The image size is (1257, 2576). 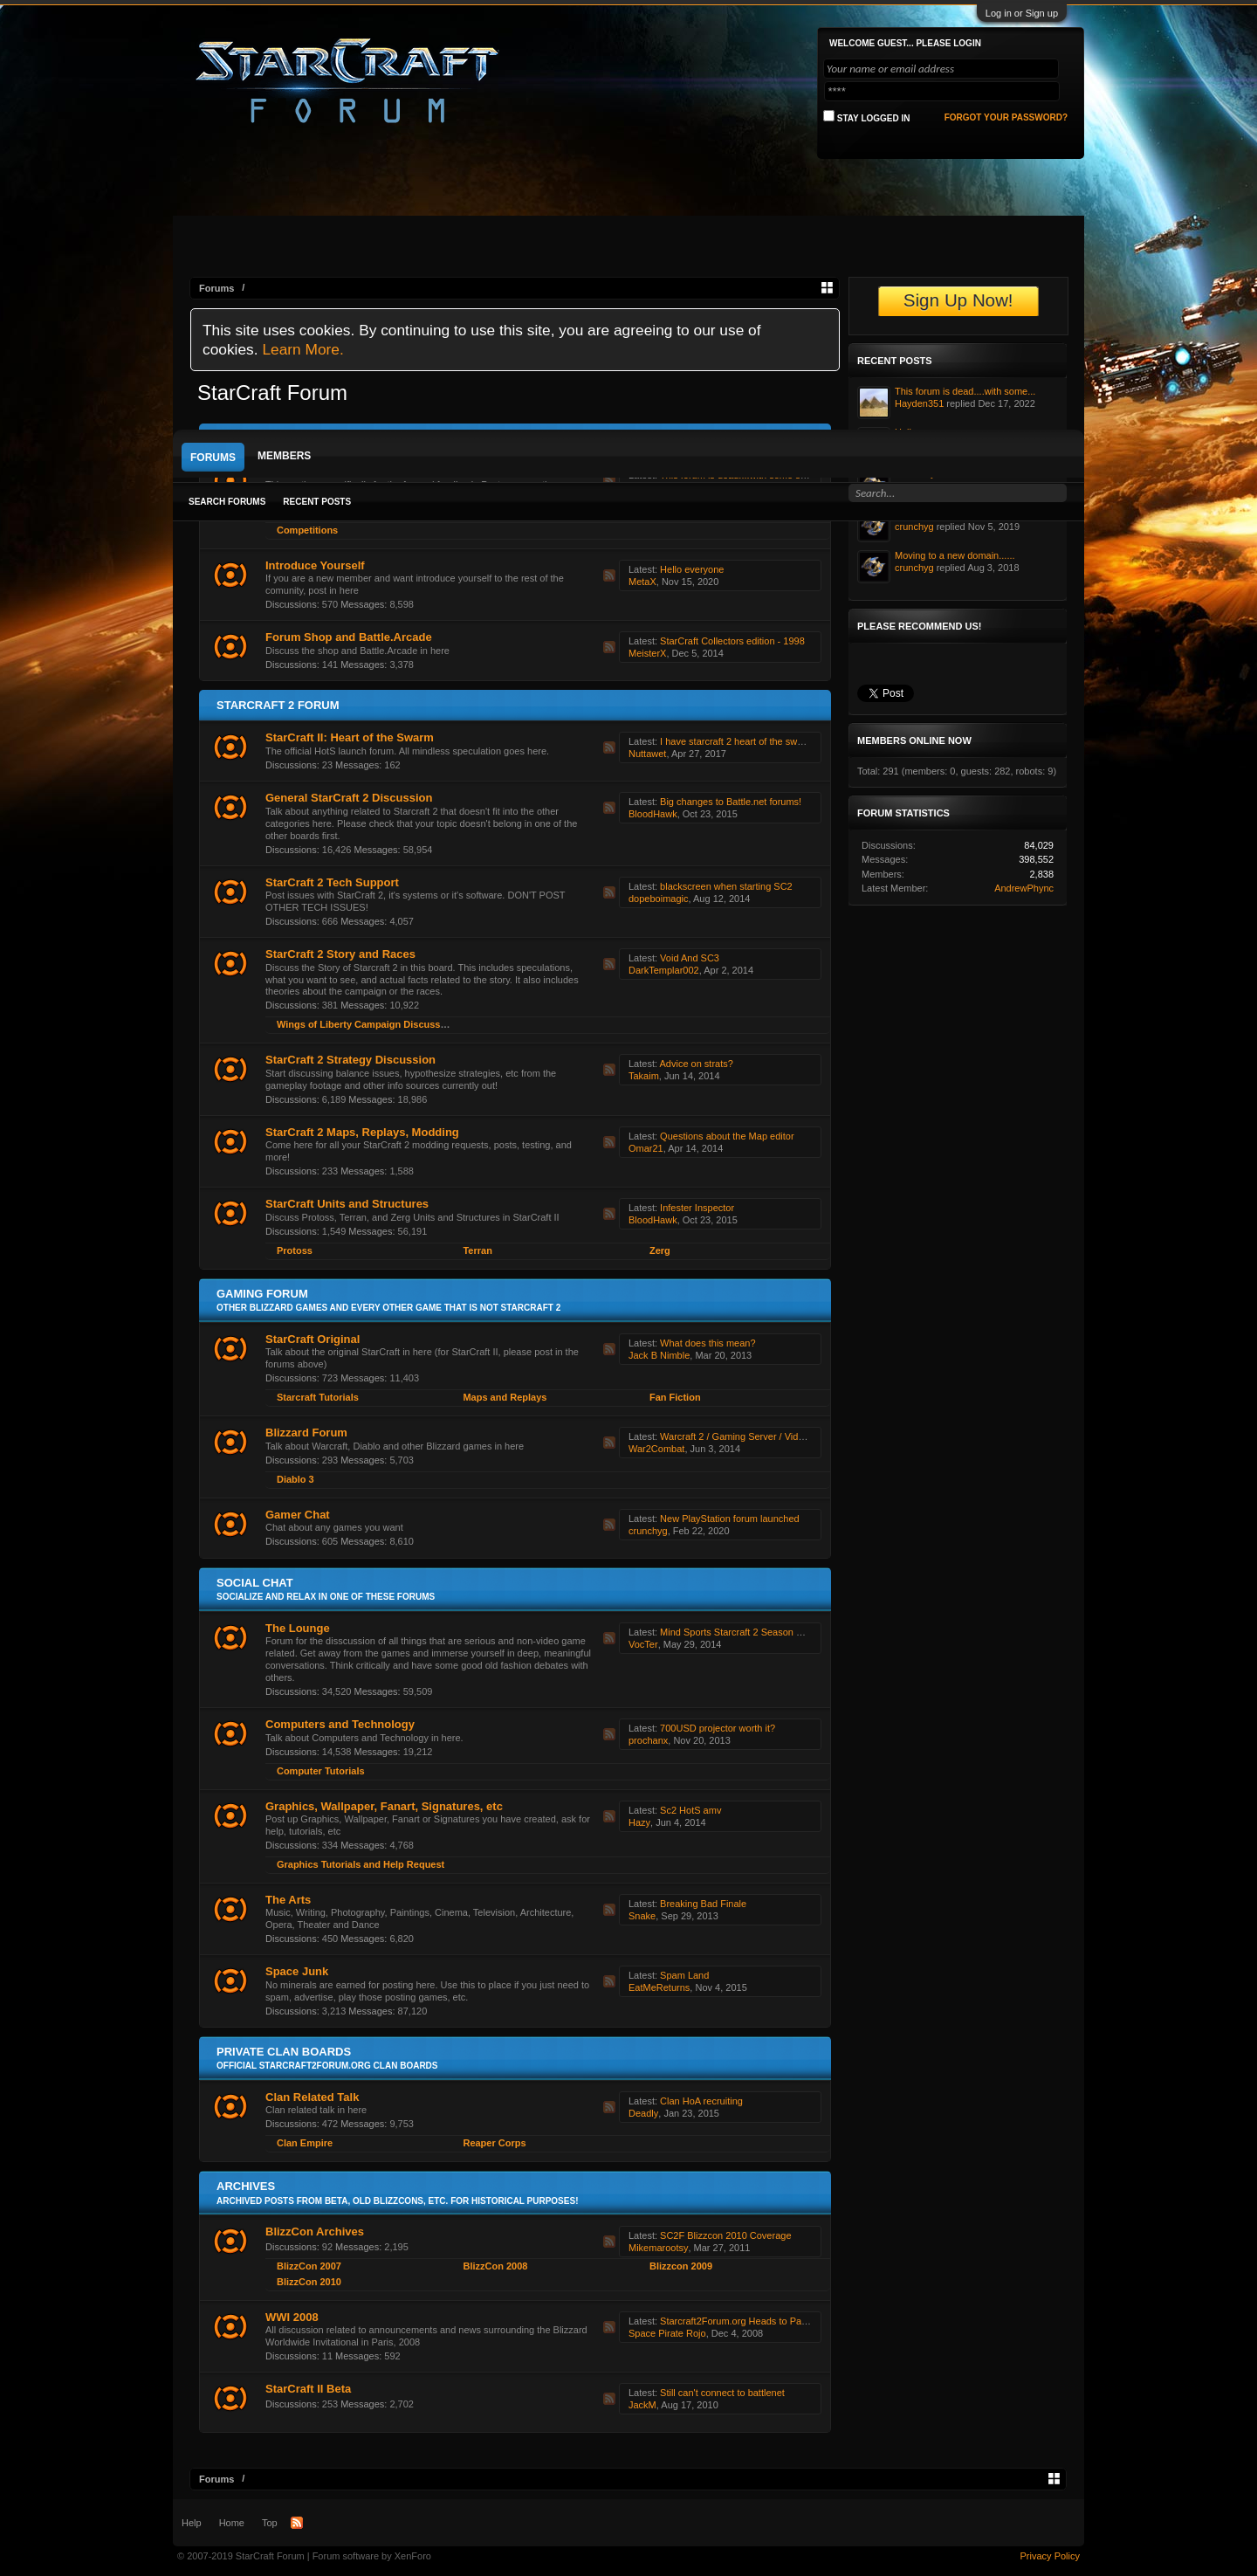 I want to click on Omar21, so click(x=645, y=1148).